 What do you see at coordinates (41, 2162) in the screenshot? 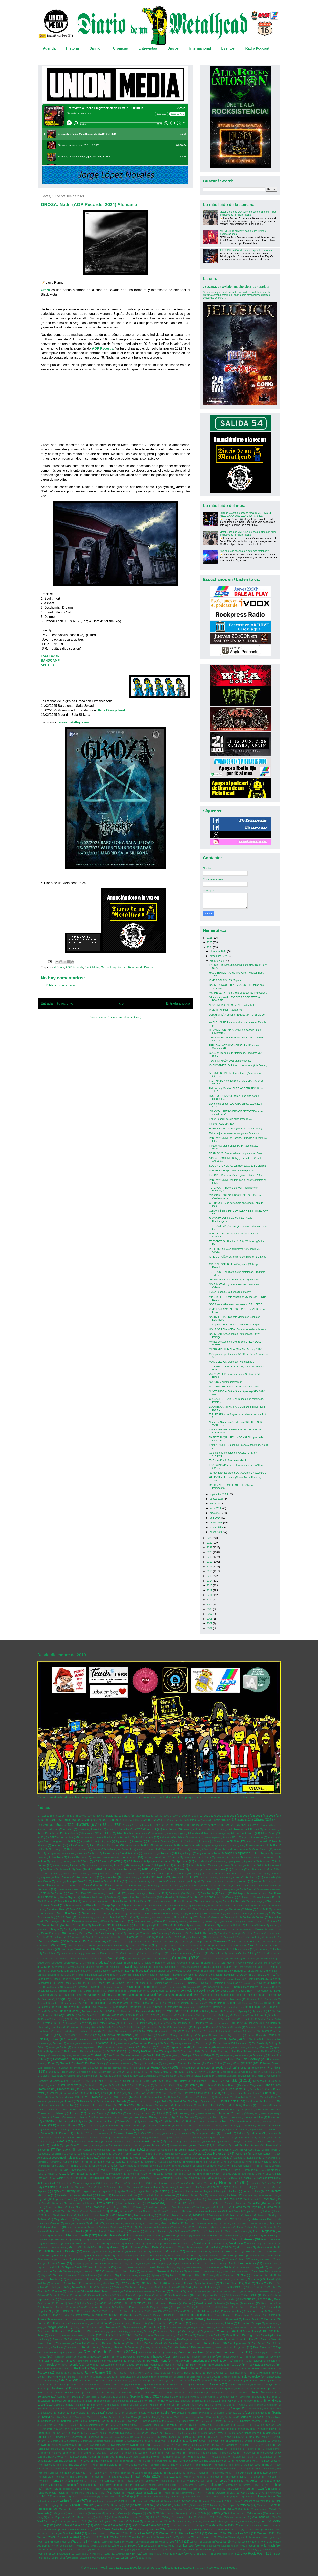
I see `Kamelot` at bounding box center [41, 2162].